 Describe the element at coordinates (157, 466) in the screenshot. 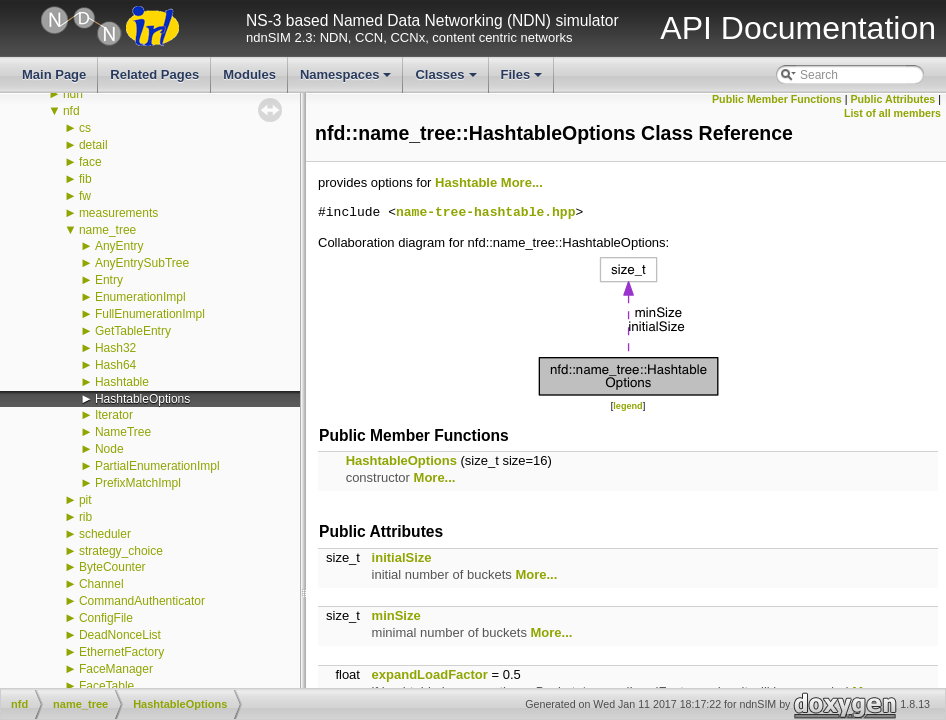

I see `PartialEnumerationImpl` at that location.